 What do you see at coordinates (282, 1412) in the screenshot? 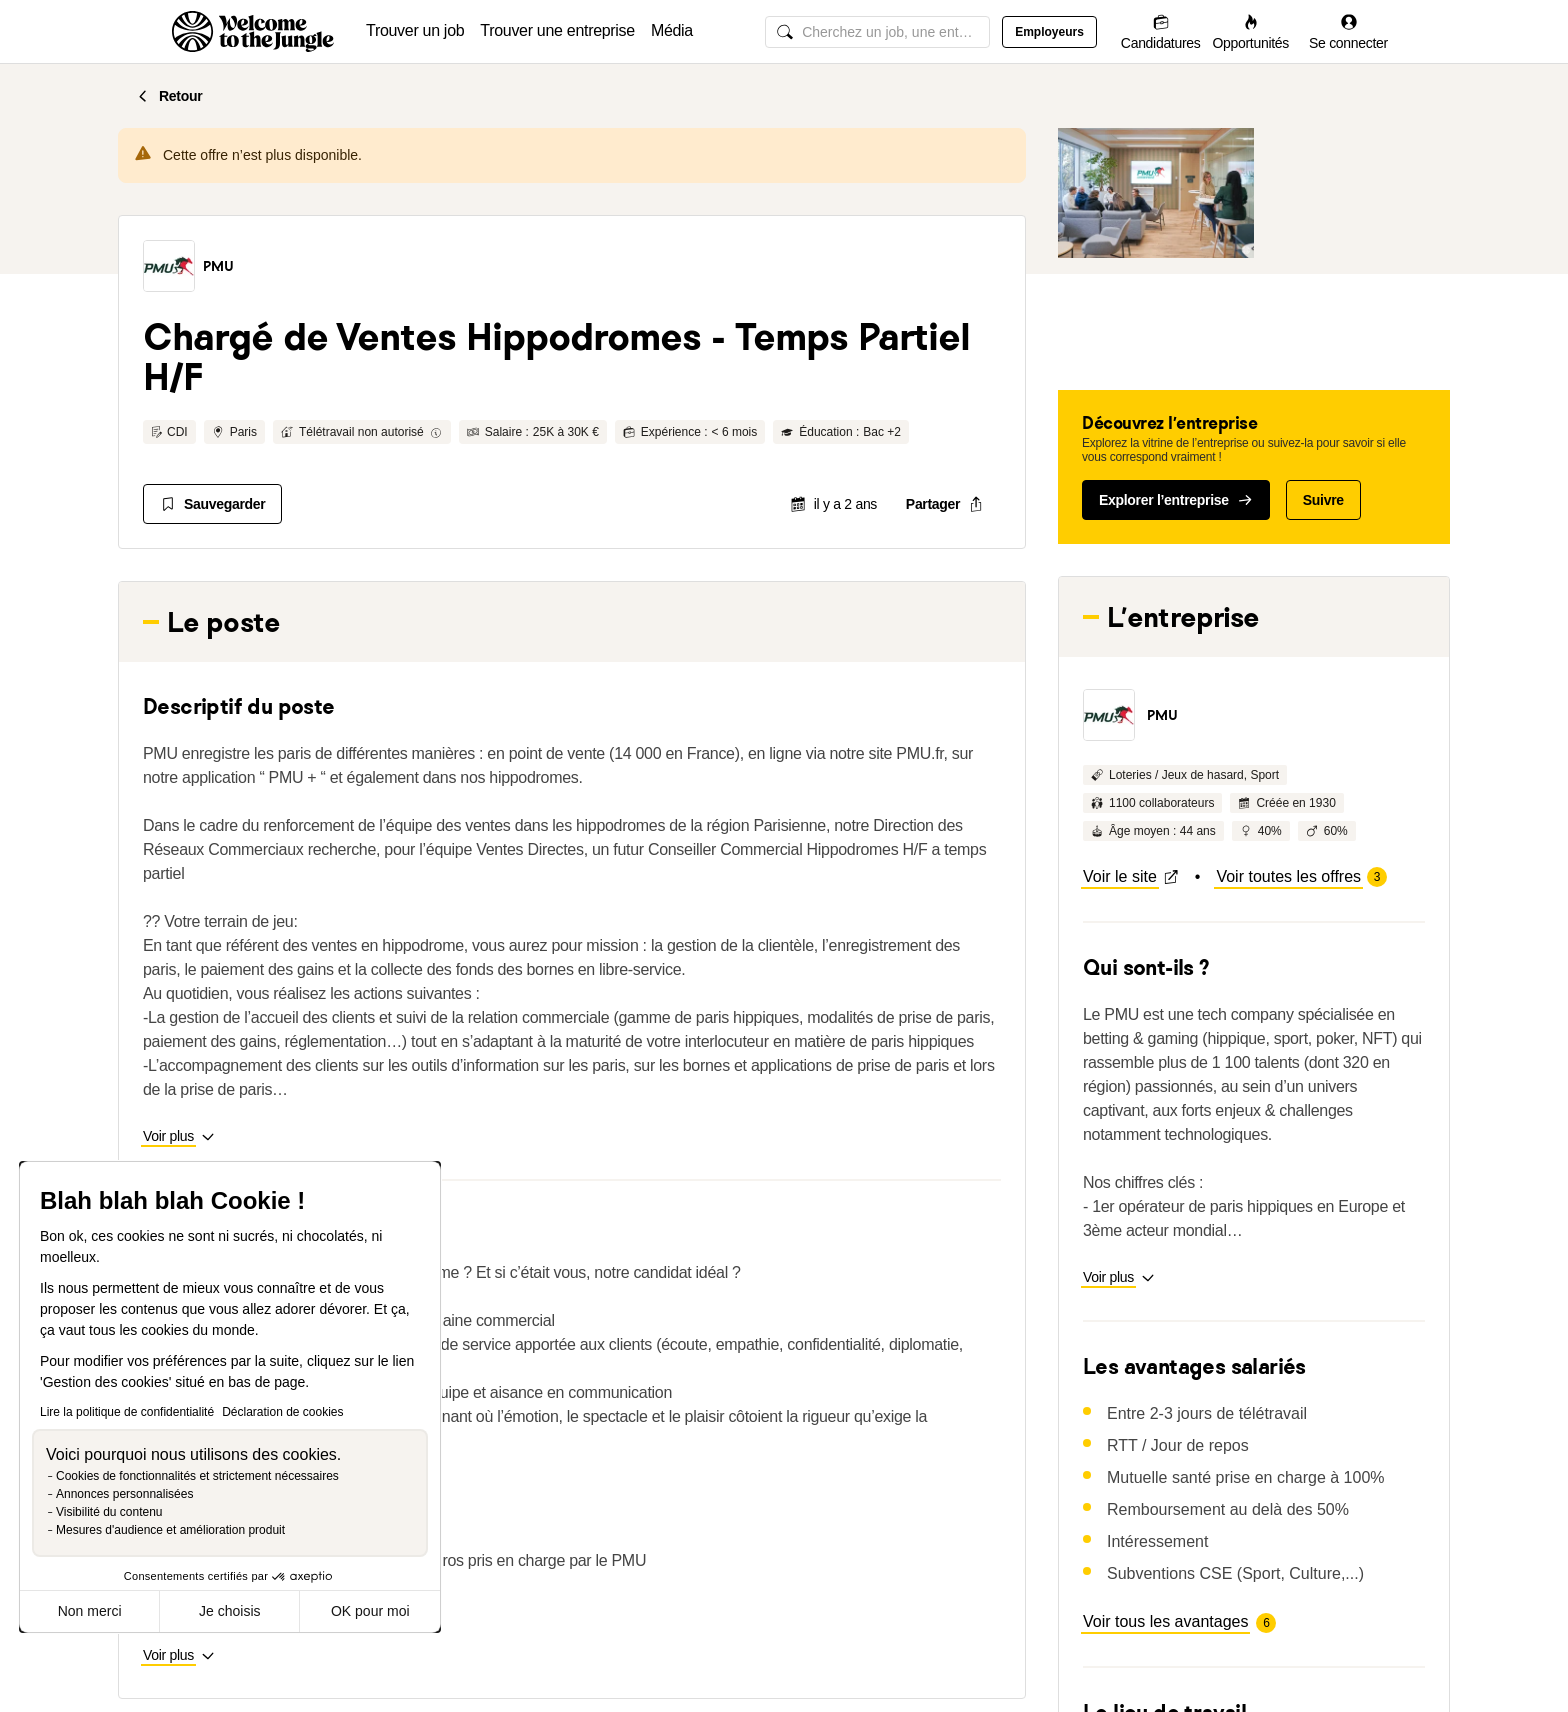
I see `Déclaration de cookies` at bounding box center [282, 1412].